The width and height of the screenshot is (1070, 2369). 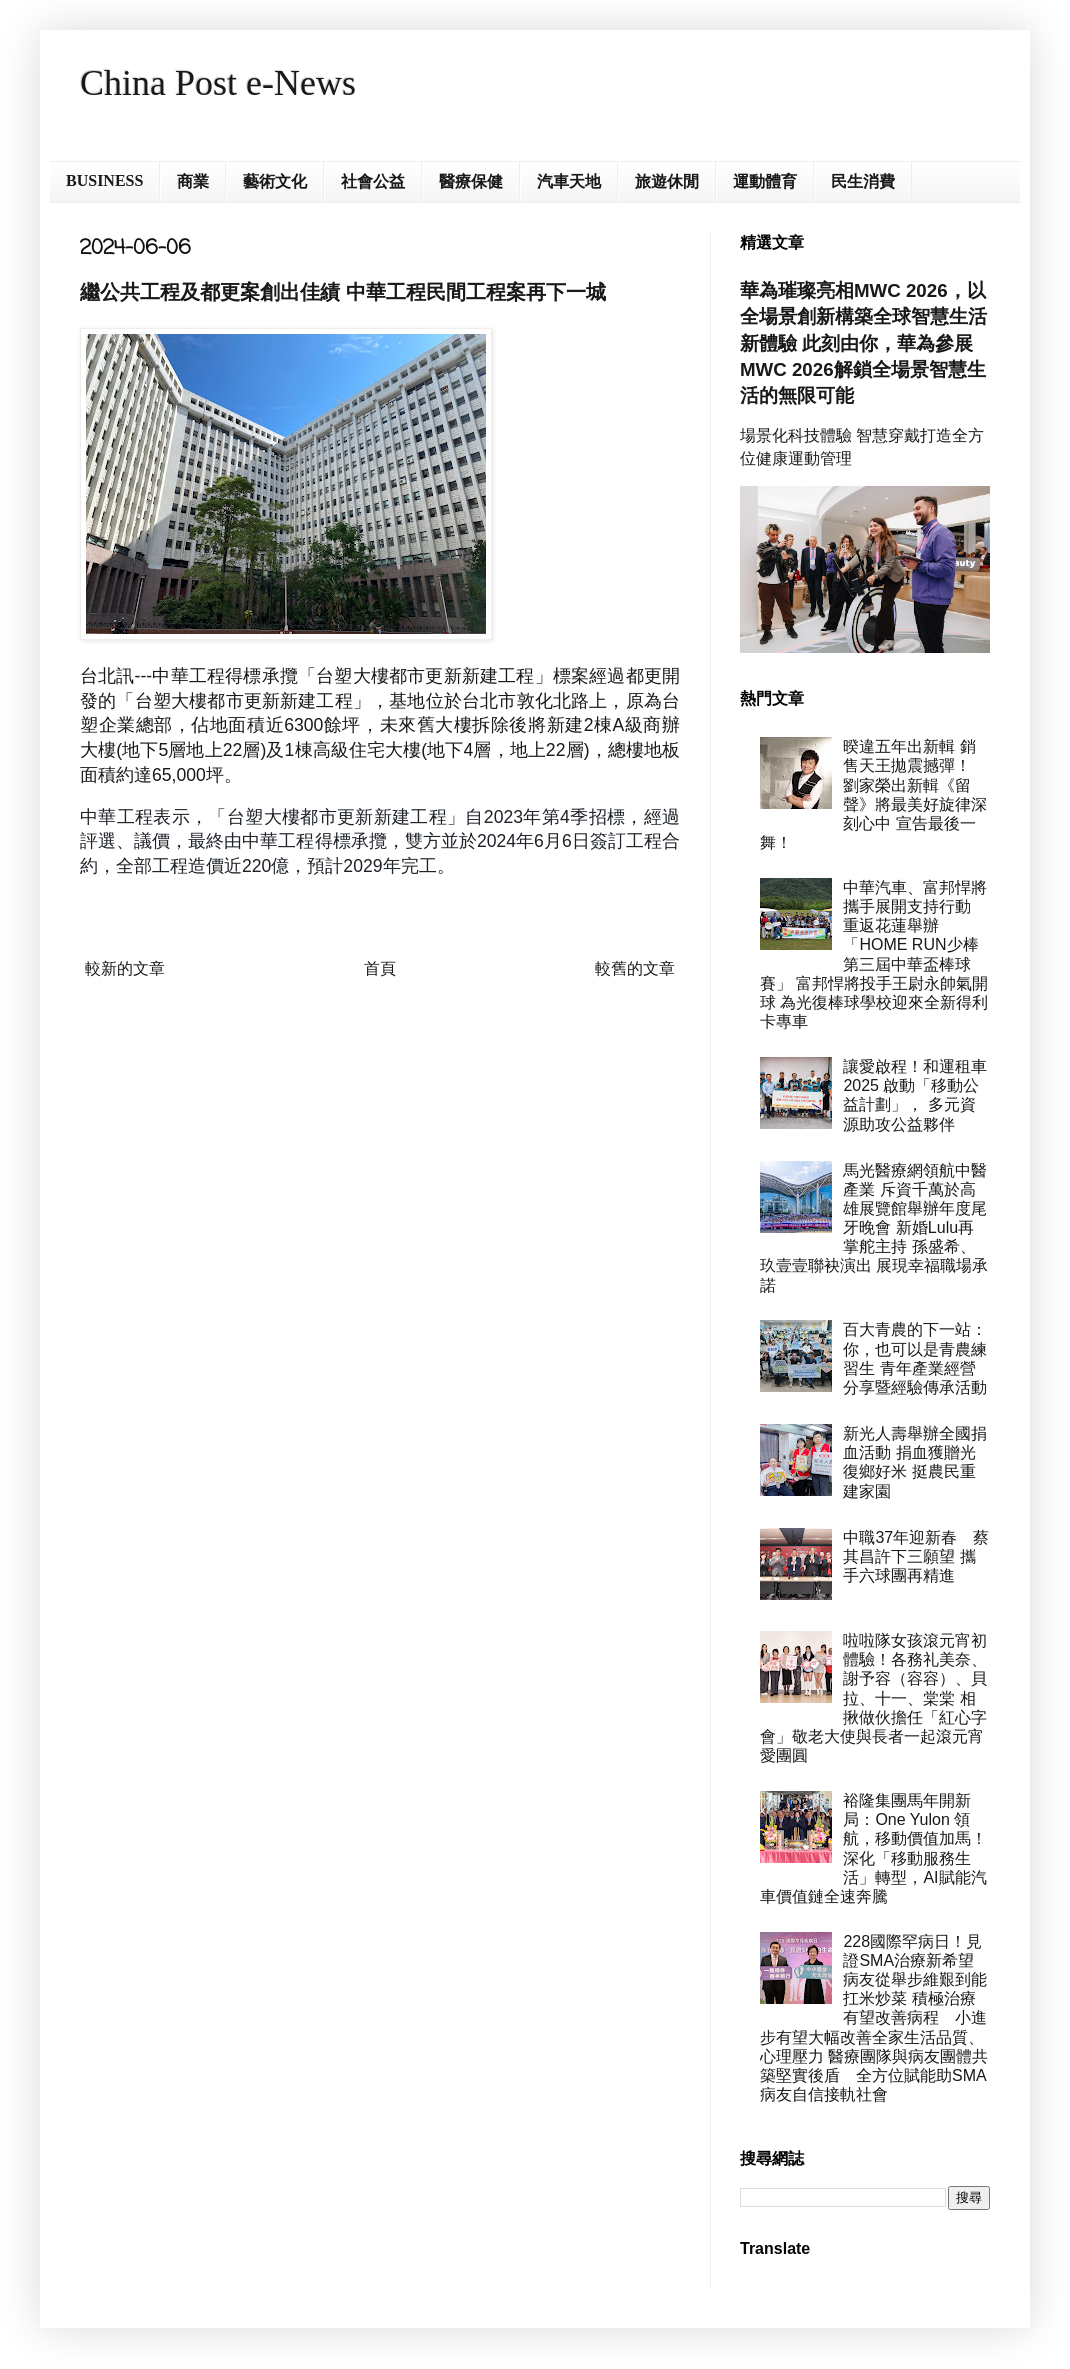 I want to click on 較新的文章, so click(x=125, y=968).